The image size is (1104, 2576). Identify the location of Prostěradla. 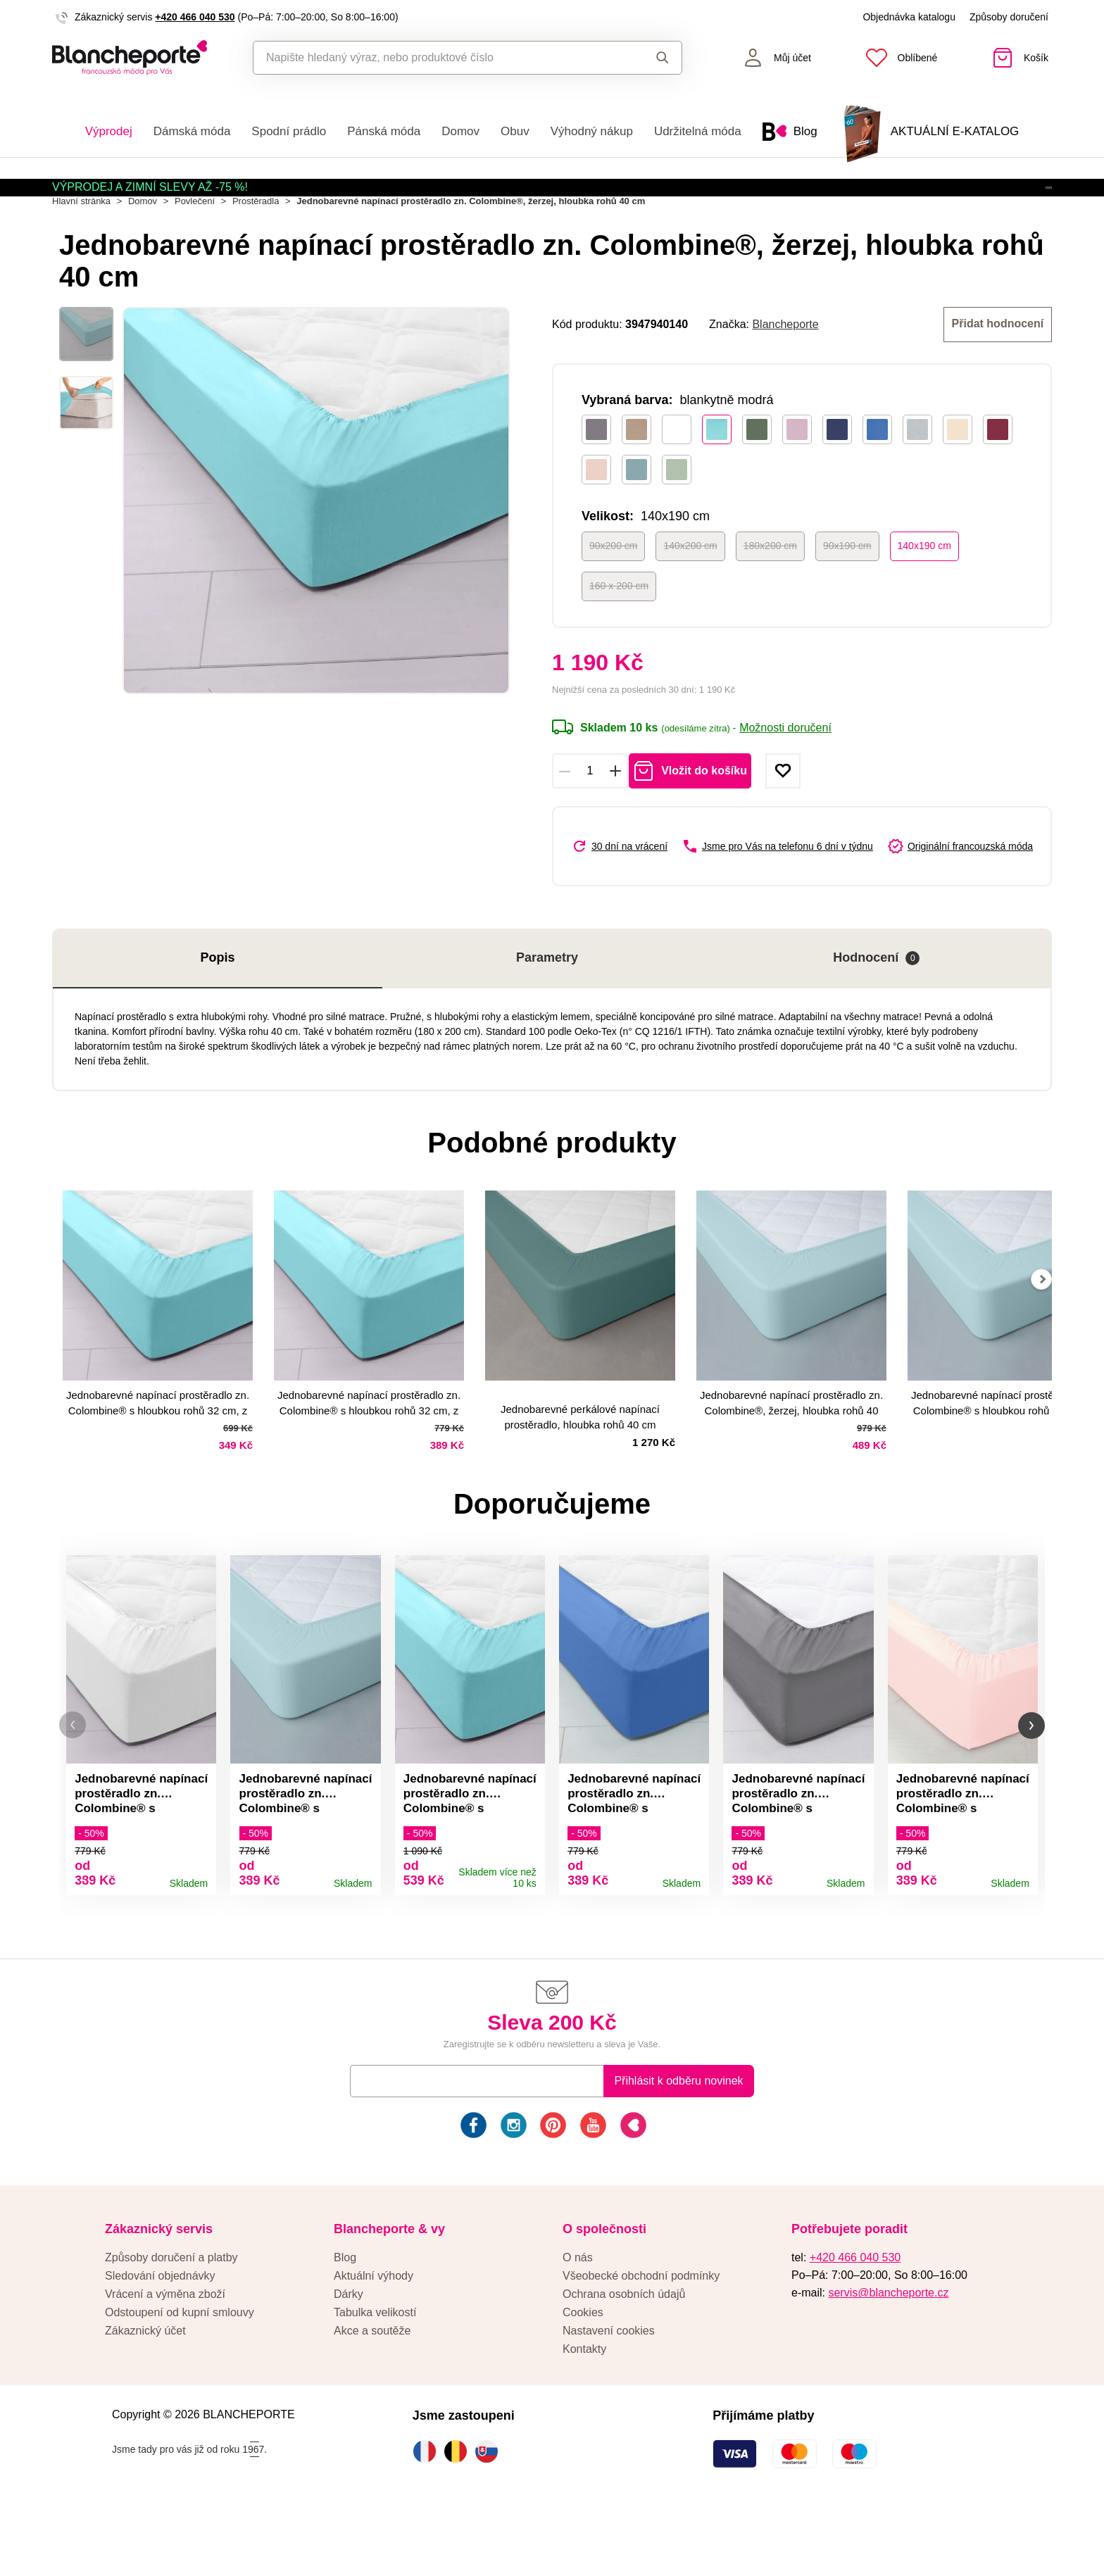
(255, 247).